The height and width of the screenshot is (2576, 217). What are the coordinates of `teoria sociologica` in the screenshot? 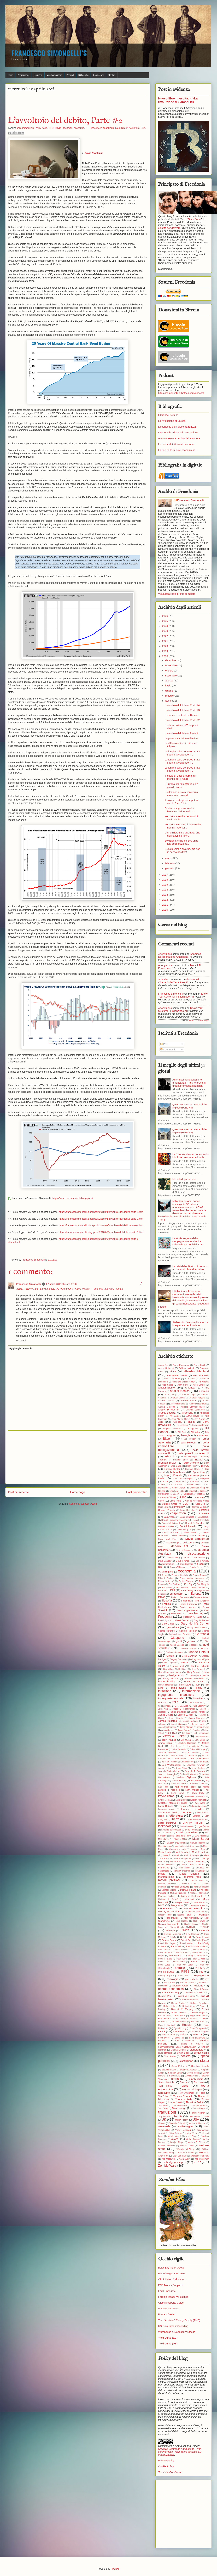 It's located at (192, 2089).